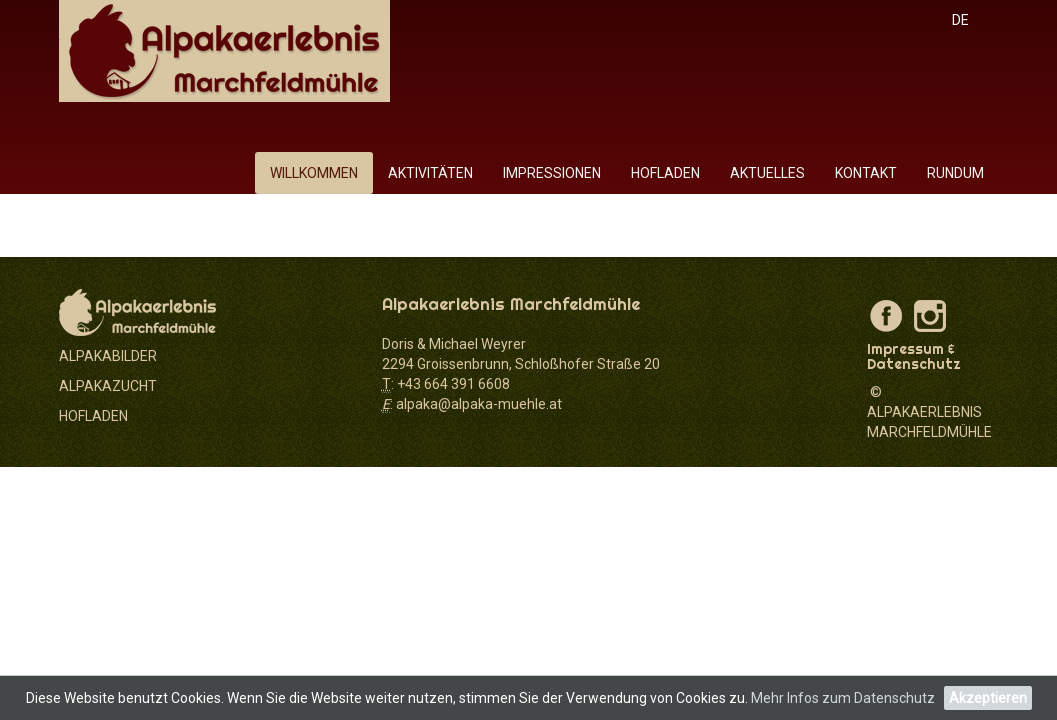 The height and width of the screenshot is (720, 1057). I want to click on Aktuelles, so click(767, 173).